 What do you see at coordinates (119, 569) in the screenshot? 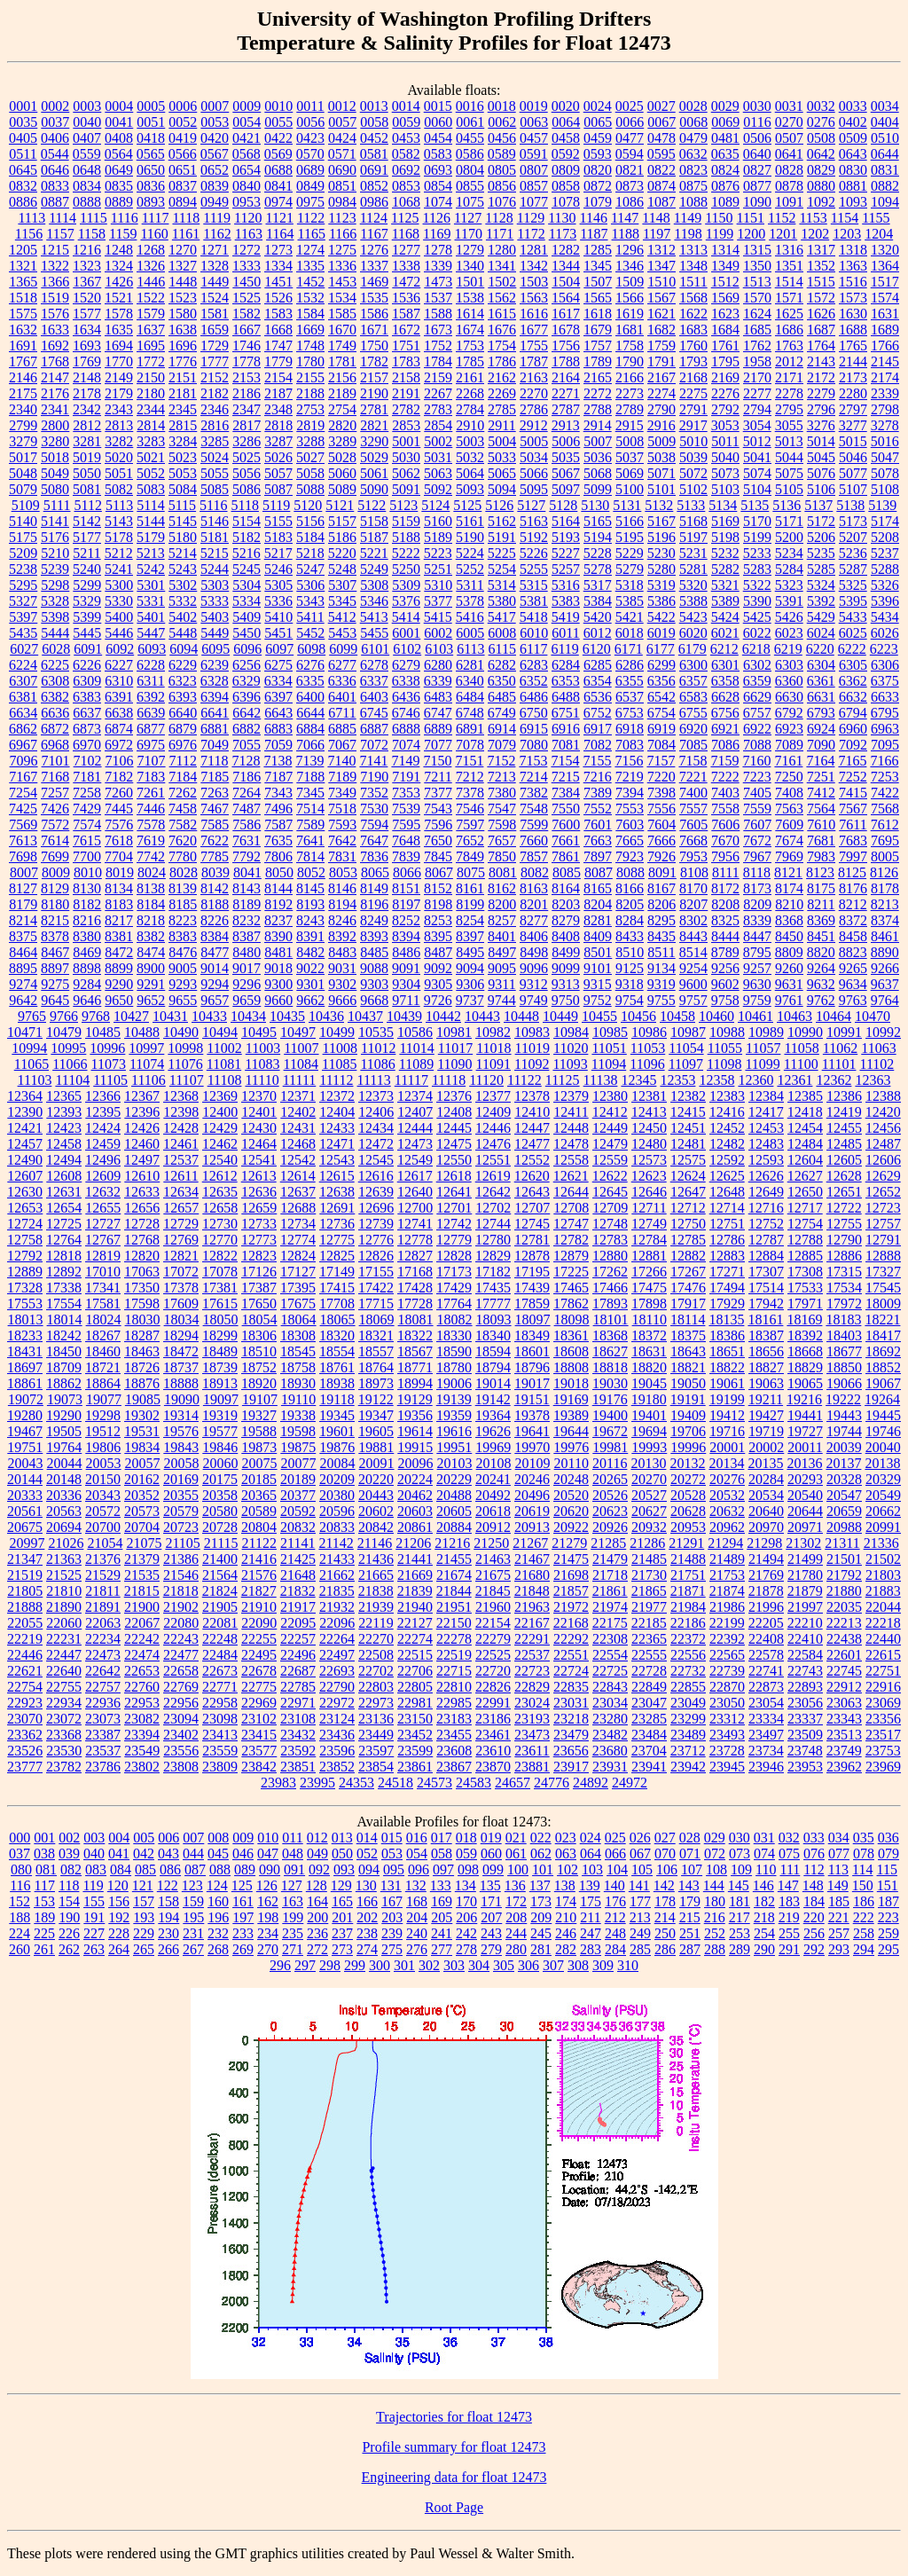
I see `5241` at bounding box center [119, 569].